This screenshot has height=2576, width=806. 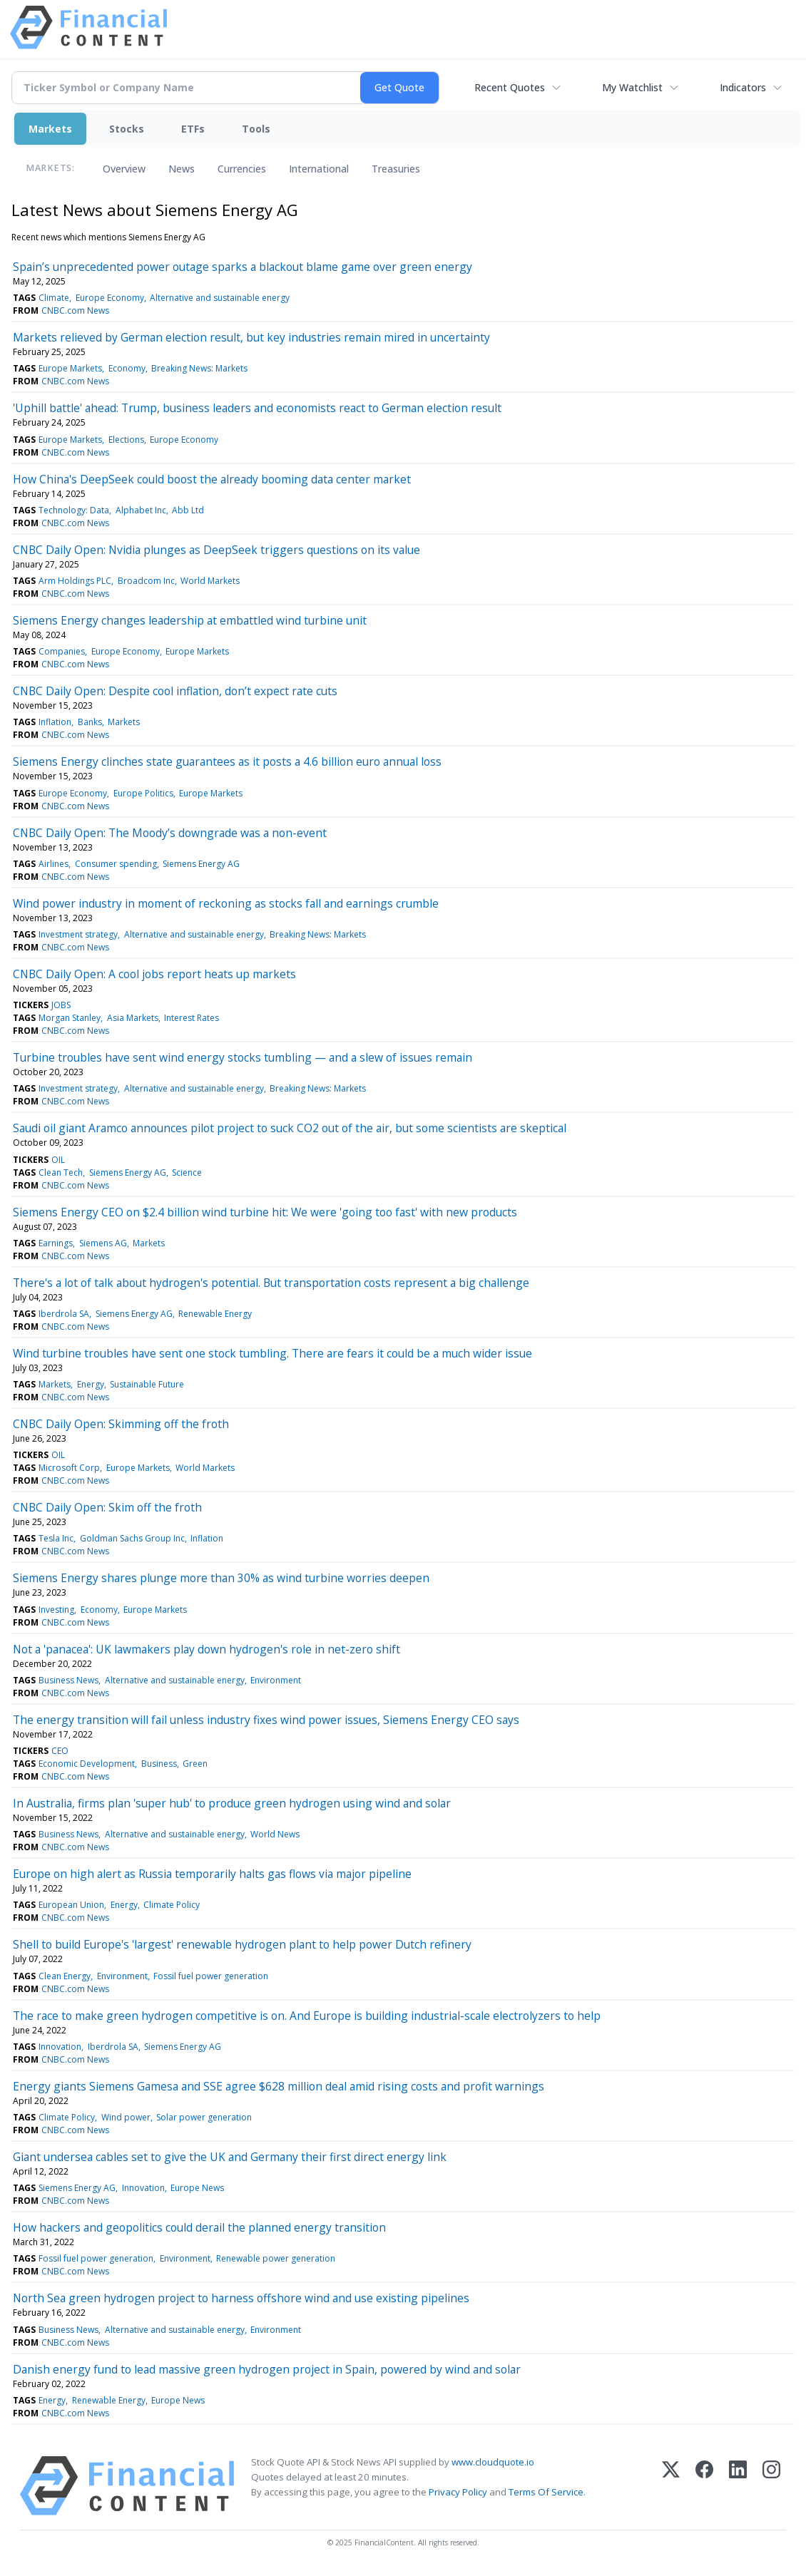 I want to click on OIL, so click(x=58, y=1160).